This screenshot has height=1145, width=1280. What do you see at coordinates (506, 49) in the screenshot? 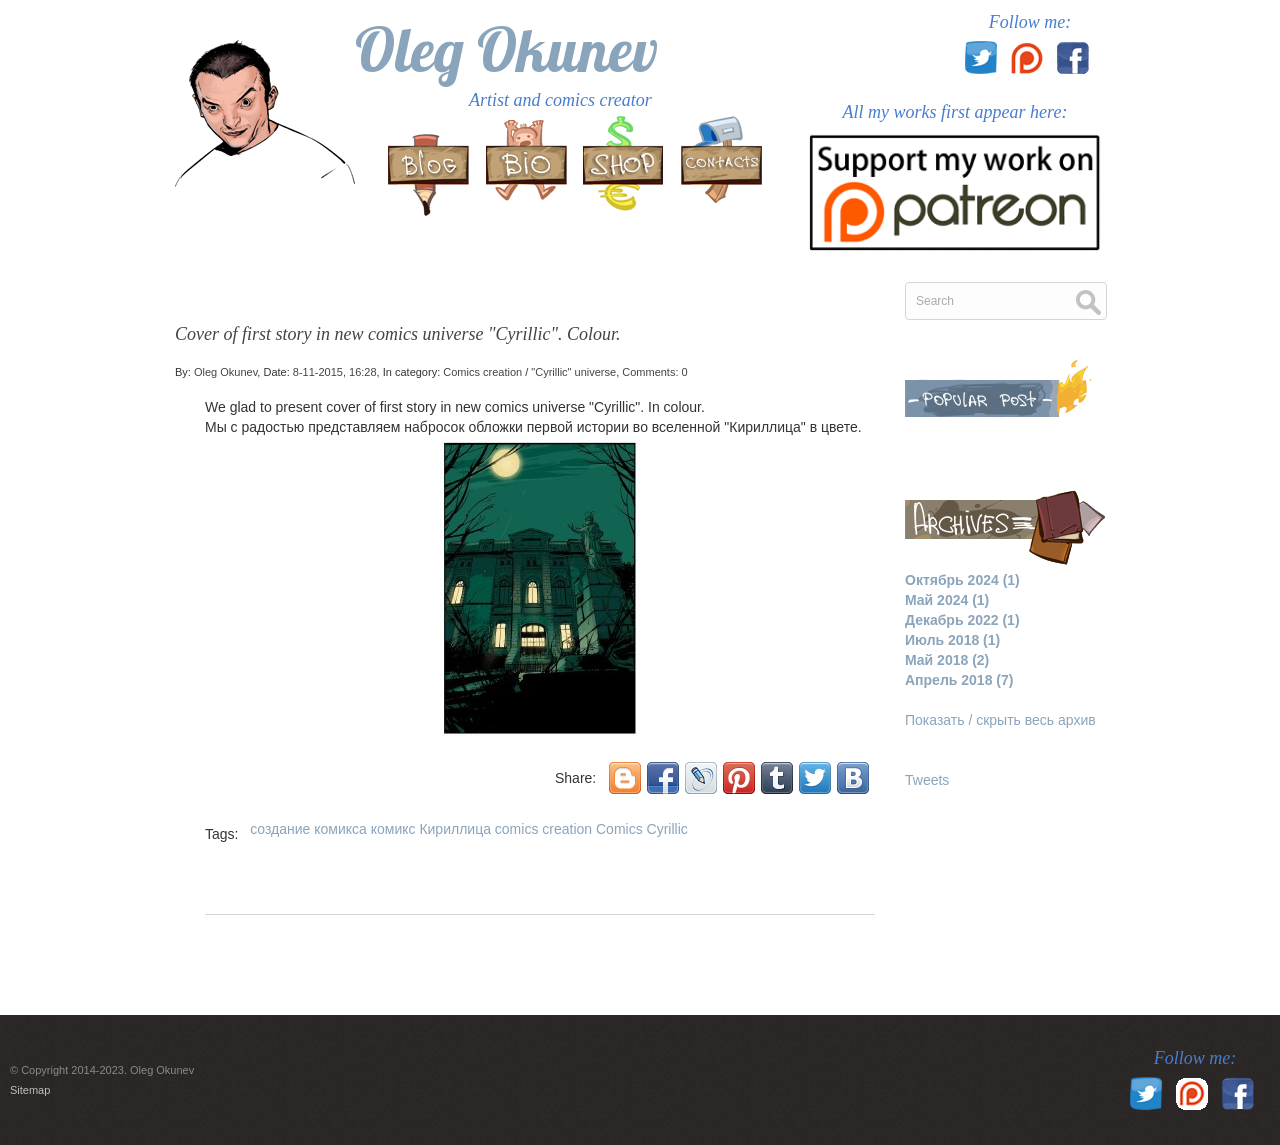
I see `Oleg Okunev` at bounding box center [506, 49].